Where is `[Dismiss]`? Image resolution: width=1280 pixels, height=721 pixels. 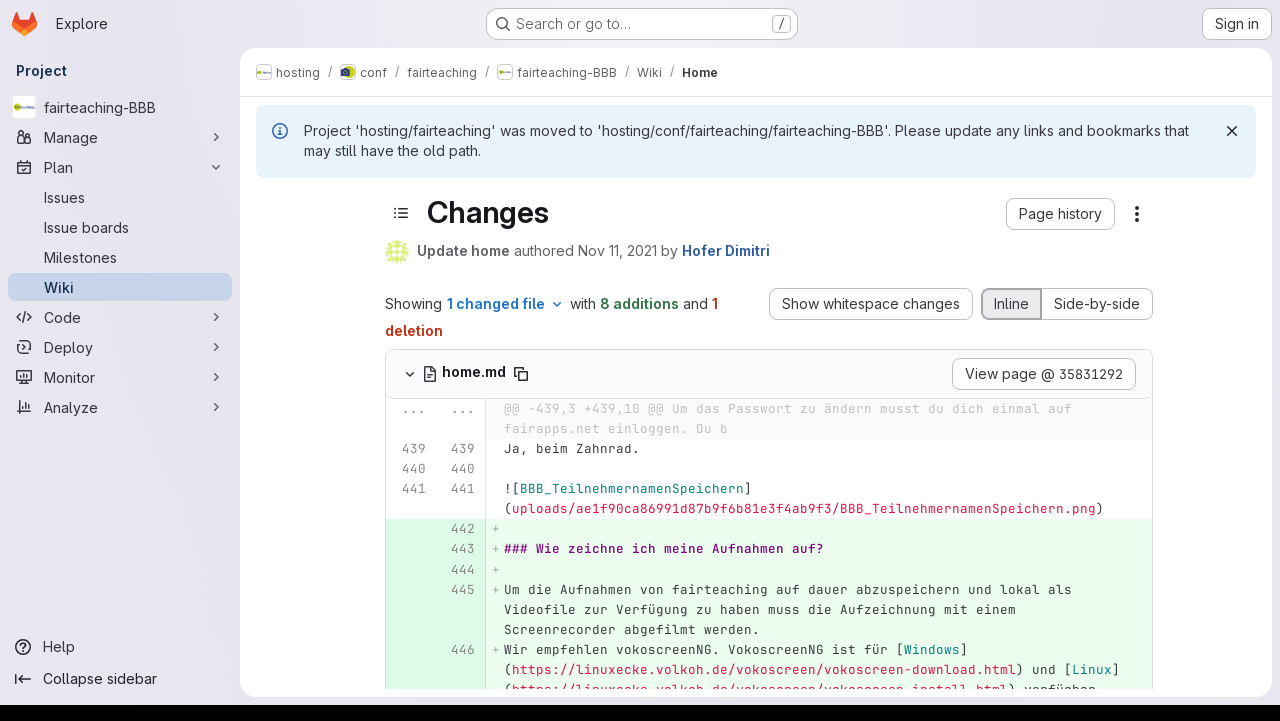
[Dismiss] is located at coordinates (1232, 131).